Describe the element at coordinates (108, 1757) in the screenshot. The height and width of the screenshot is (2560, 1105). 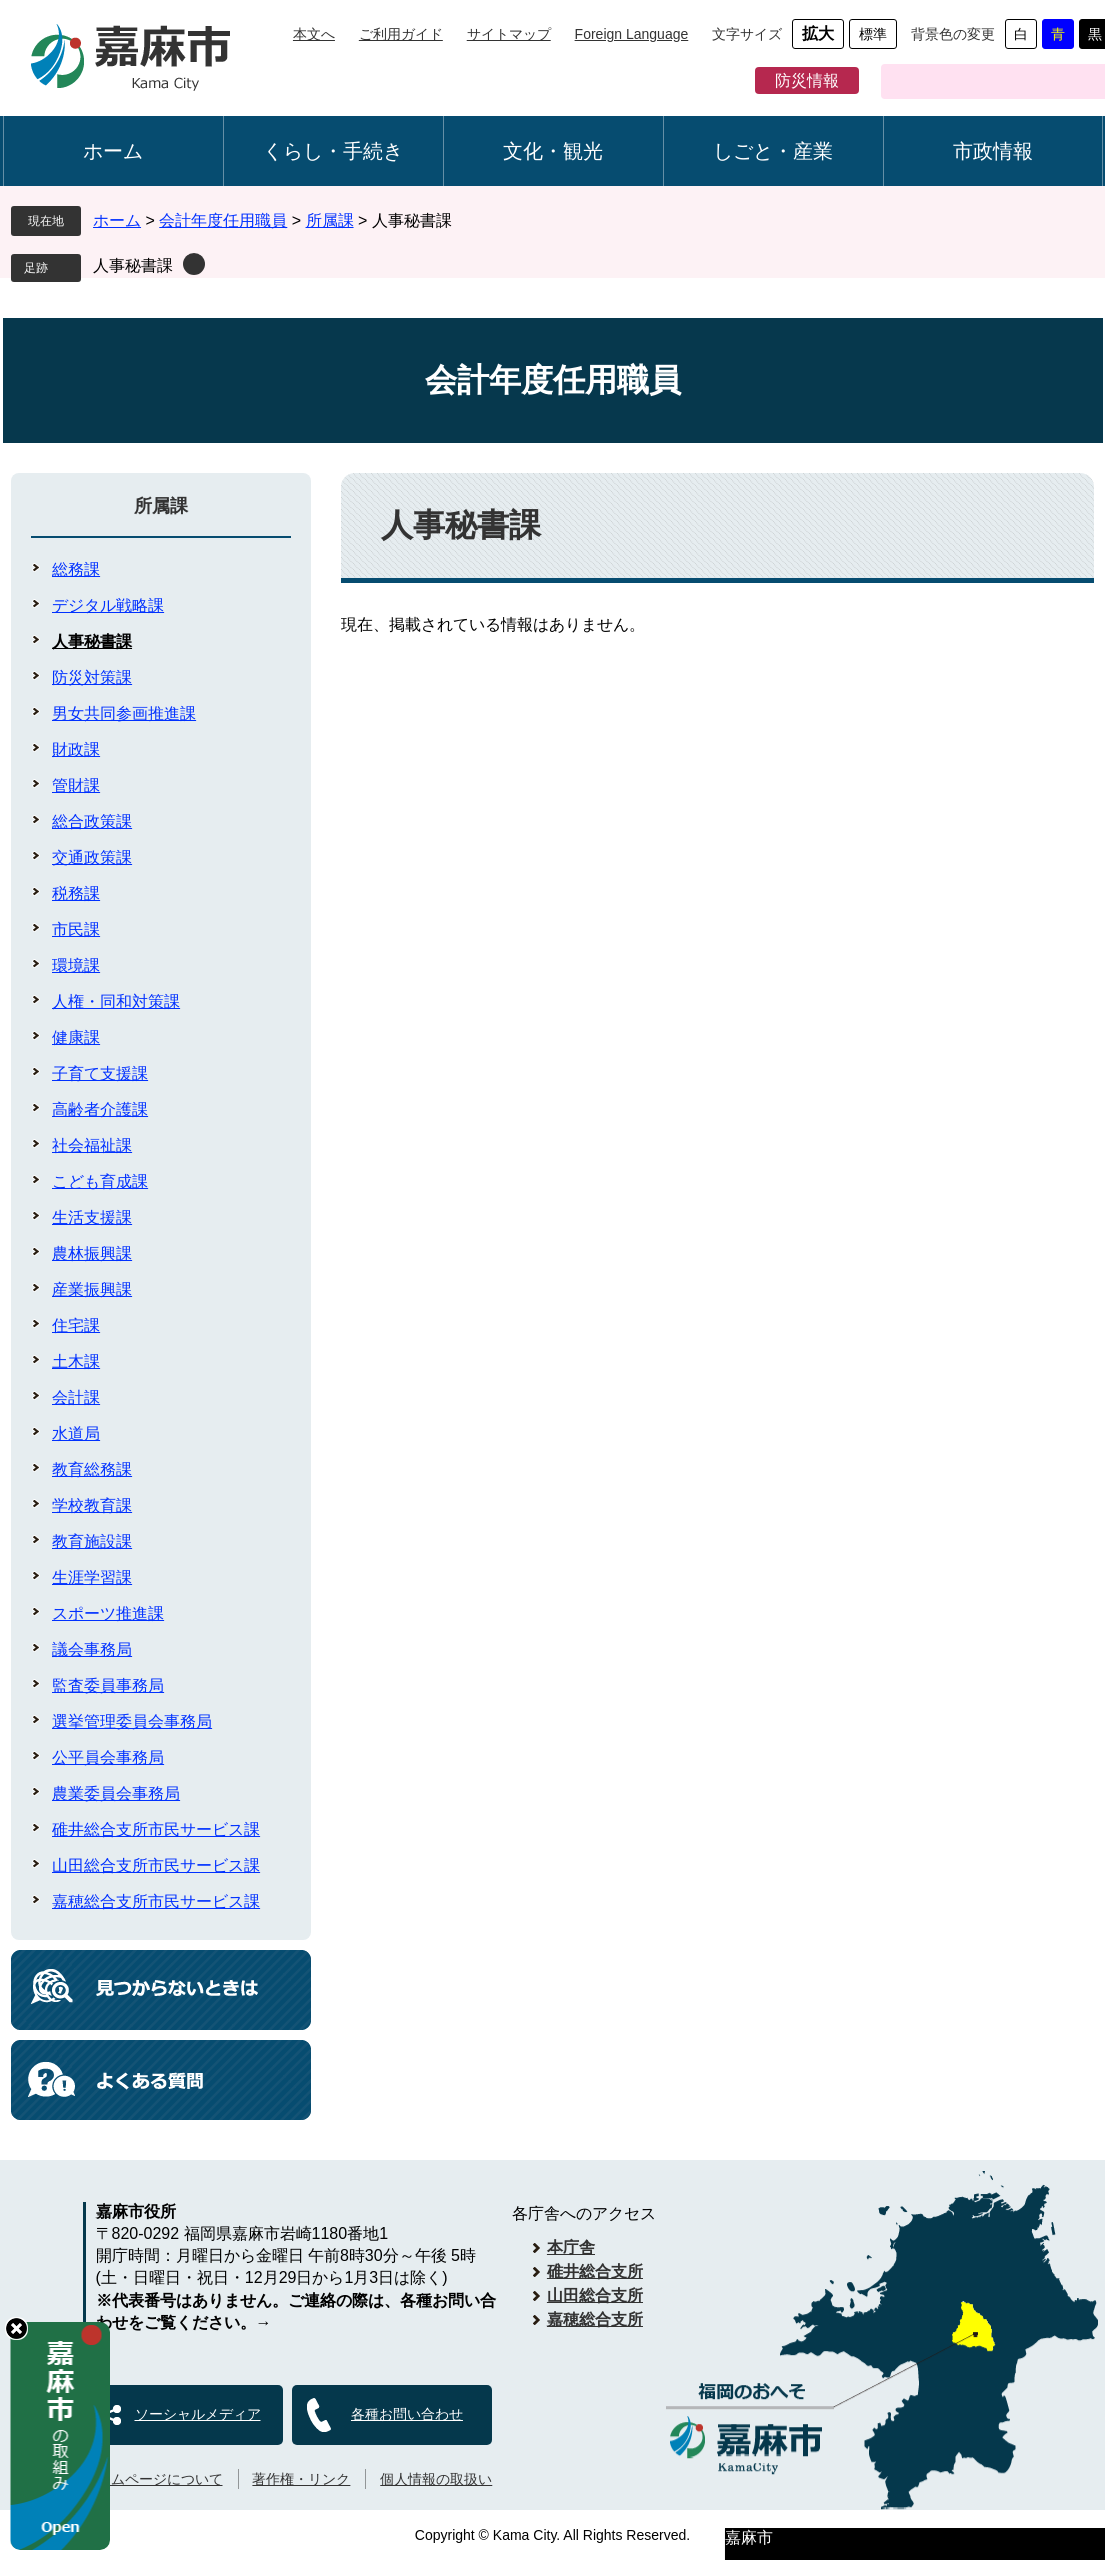
I see `公平員会事務局` at that location.